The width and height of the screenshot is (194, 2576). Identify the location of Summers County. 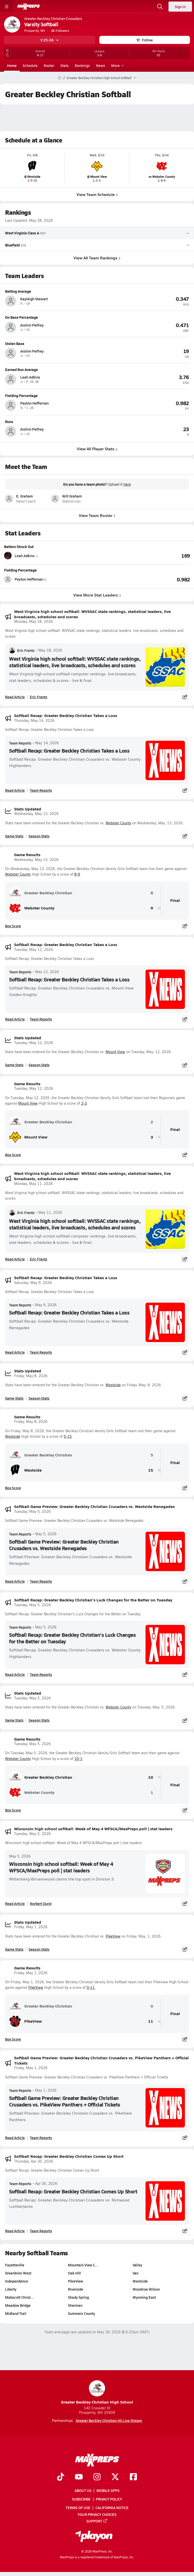
(81, 2313).